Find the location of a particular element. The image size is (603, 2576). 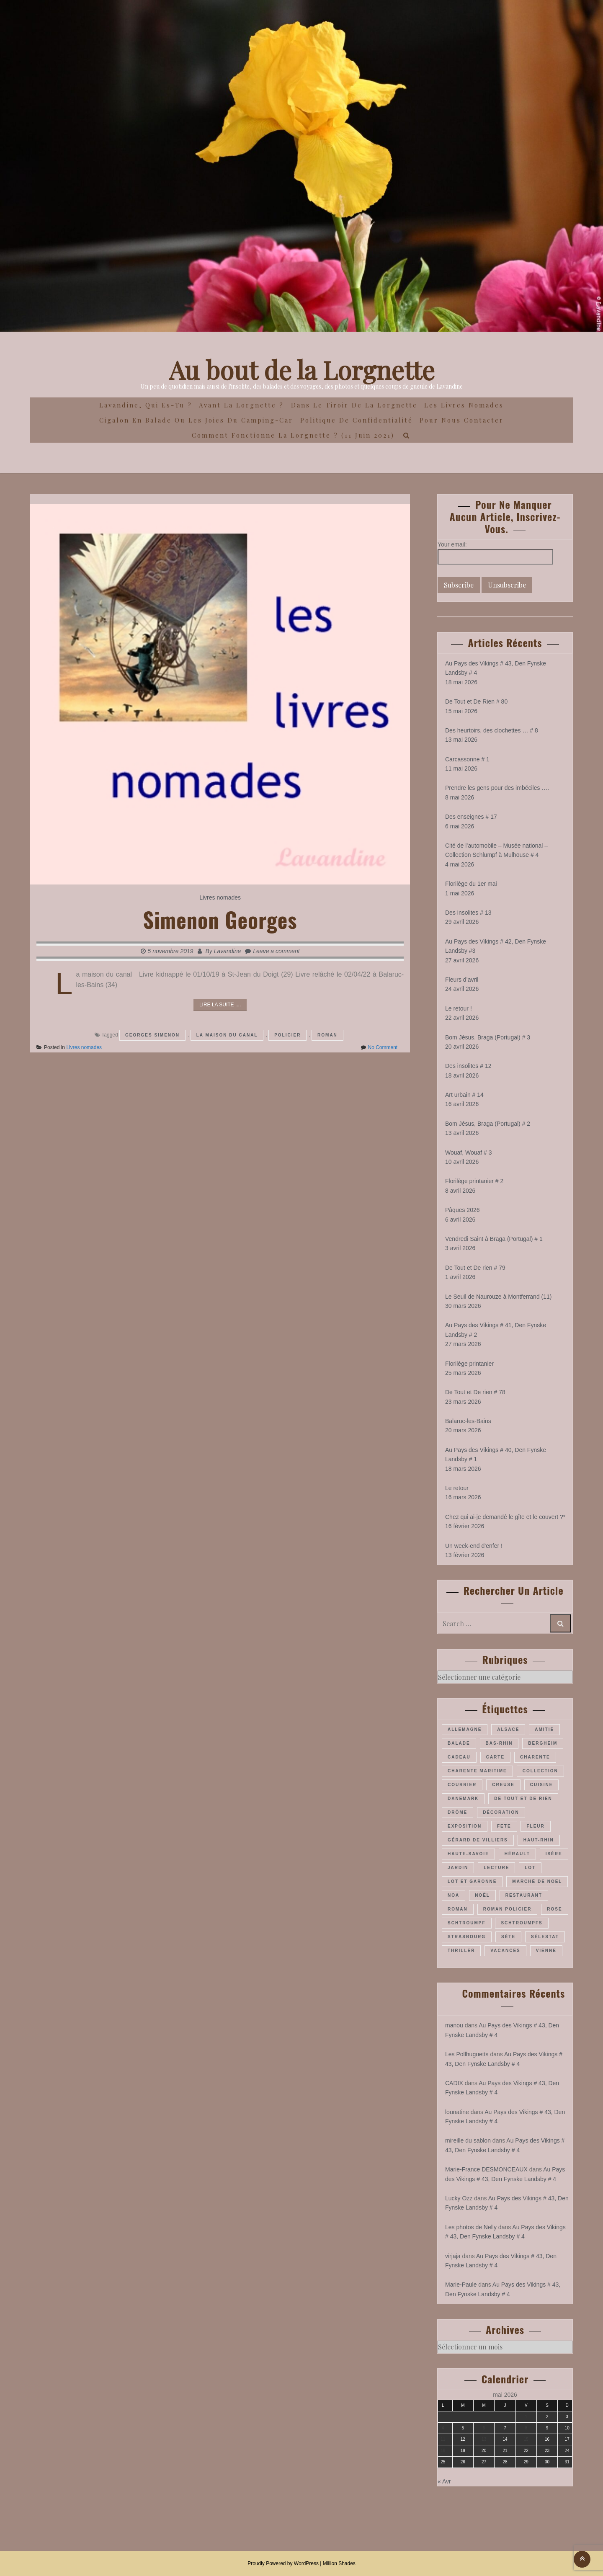

Leave a comment is located at coordinates (276, 951).